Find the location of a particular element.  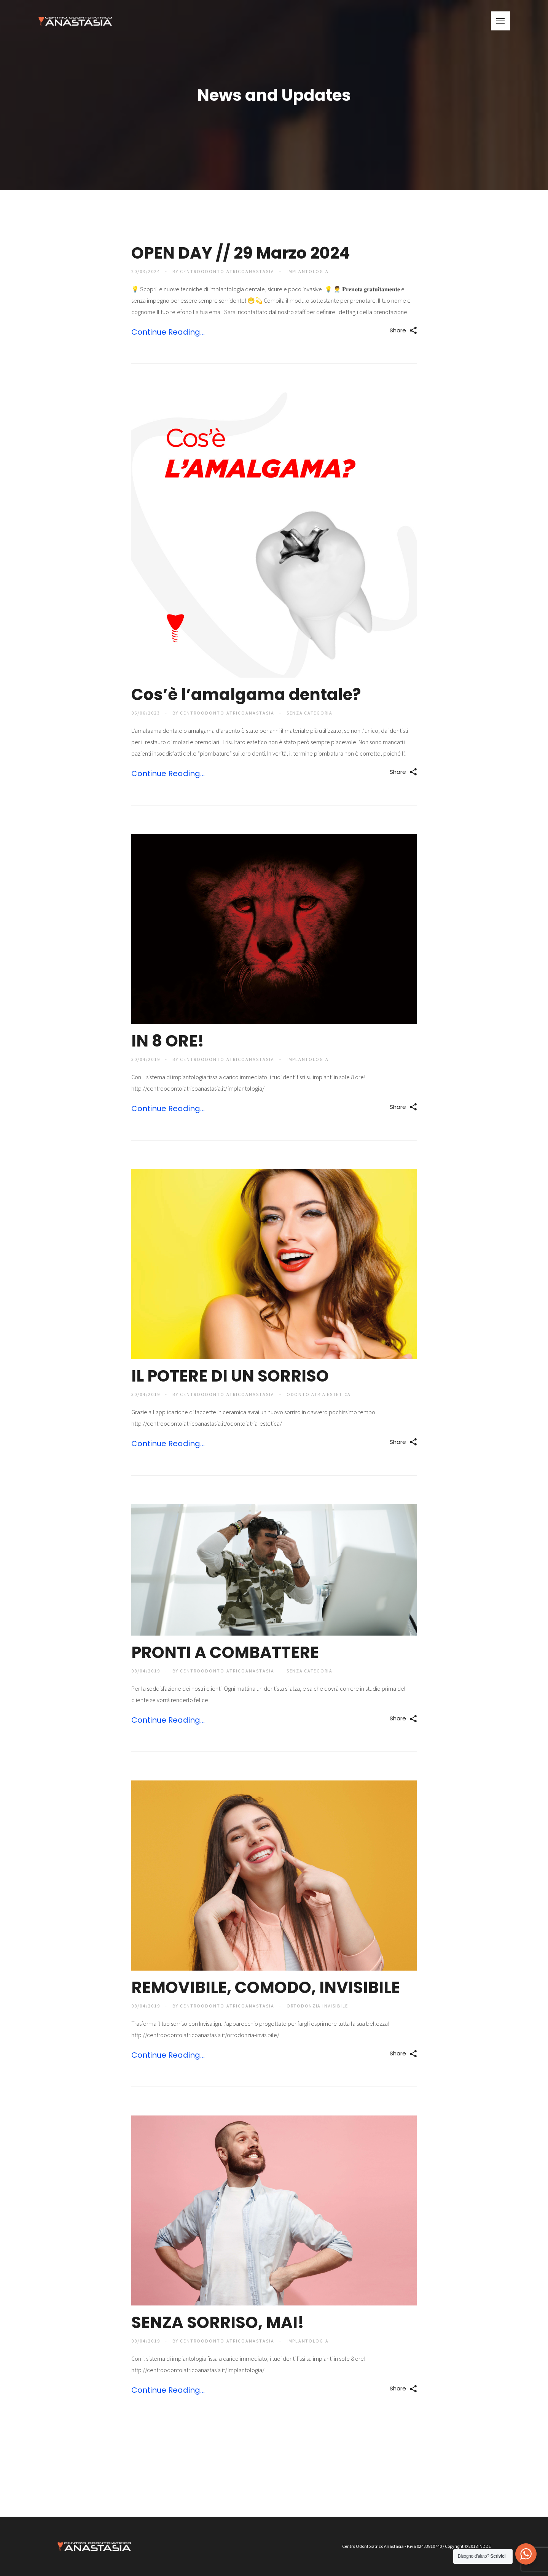

PRONTI A COMBATTERE is located at coordinates (225, 1652).